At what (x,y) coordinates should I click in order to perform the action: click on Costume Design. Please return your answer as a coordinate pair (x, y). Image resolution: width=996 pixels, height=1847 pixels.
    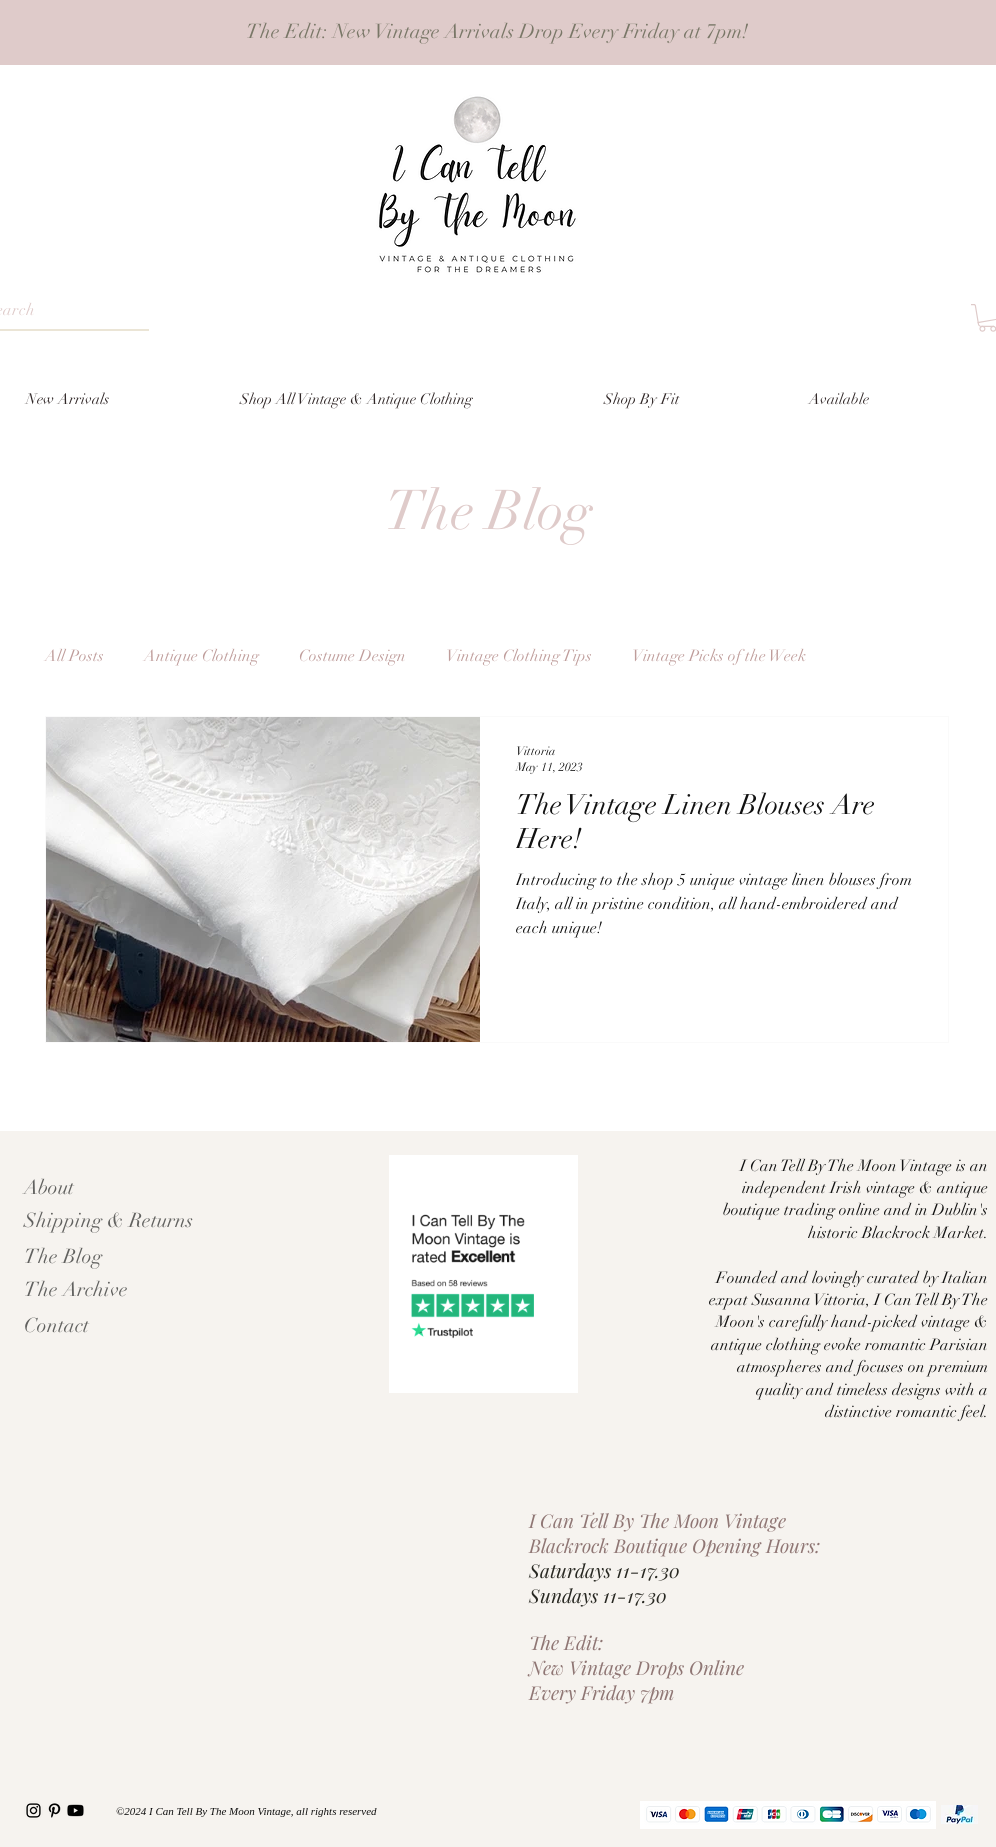
    Looking at the image, I should click on (352, 656).